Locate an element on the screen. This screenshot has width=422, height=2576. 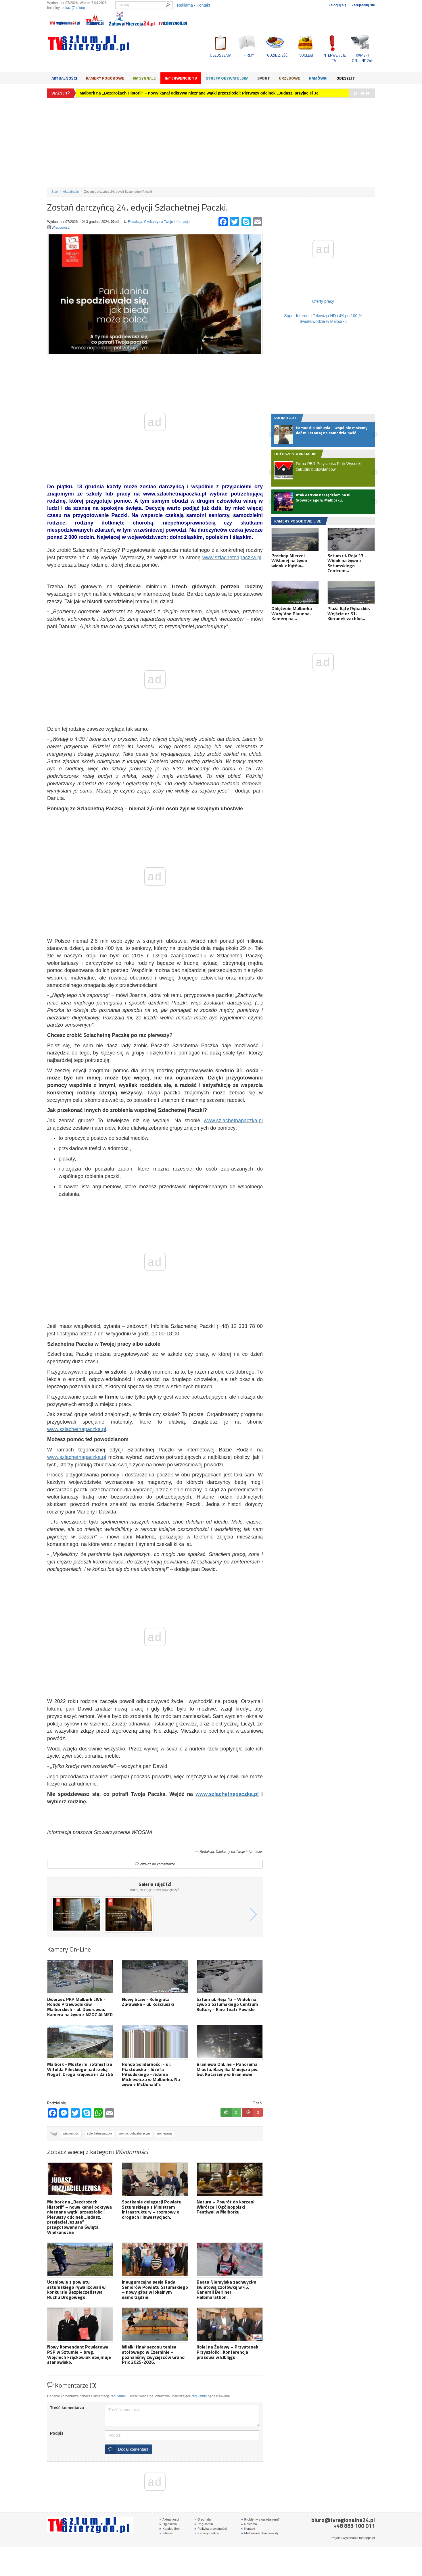
Przejdź do komentarzy is located at coordinates (154, 1864).